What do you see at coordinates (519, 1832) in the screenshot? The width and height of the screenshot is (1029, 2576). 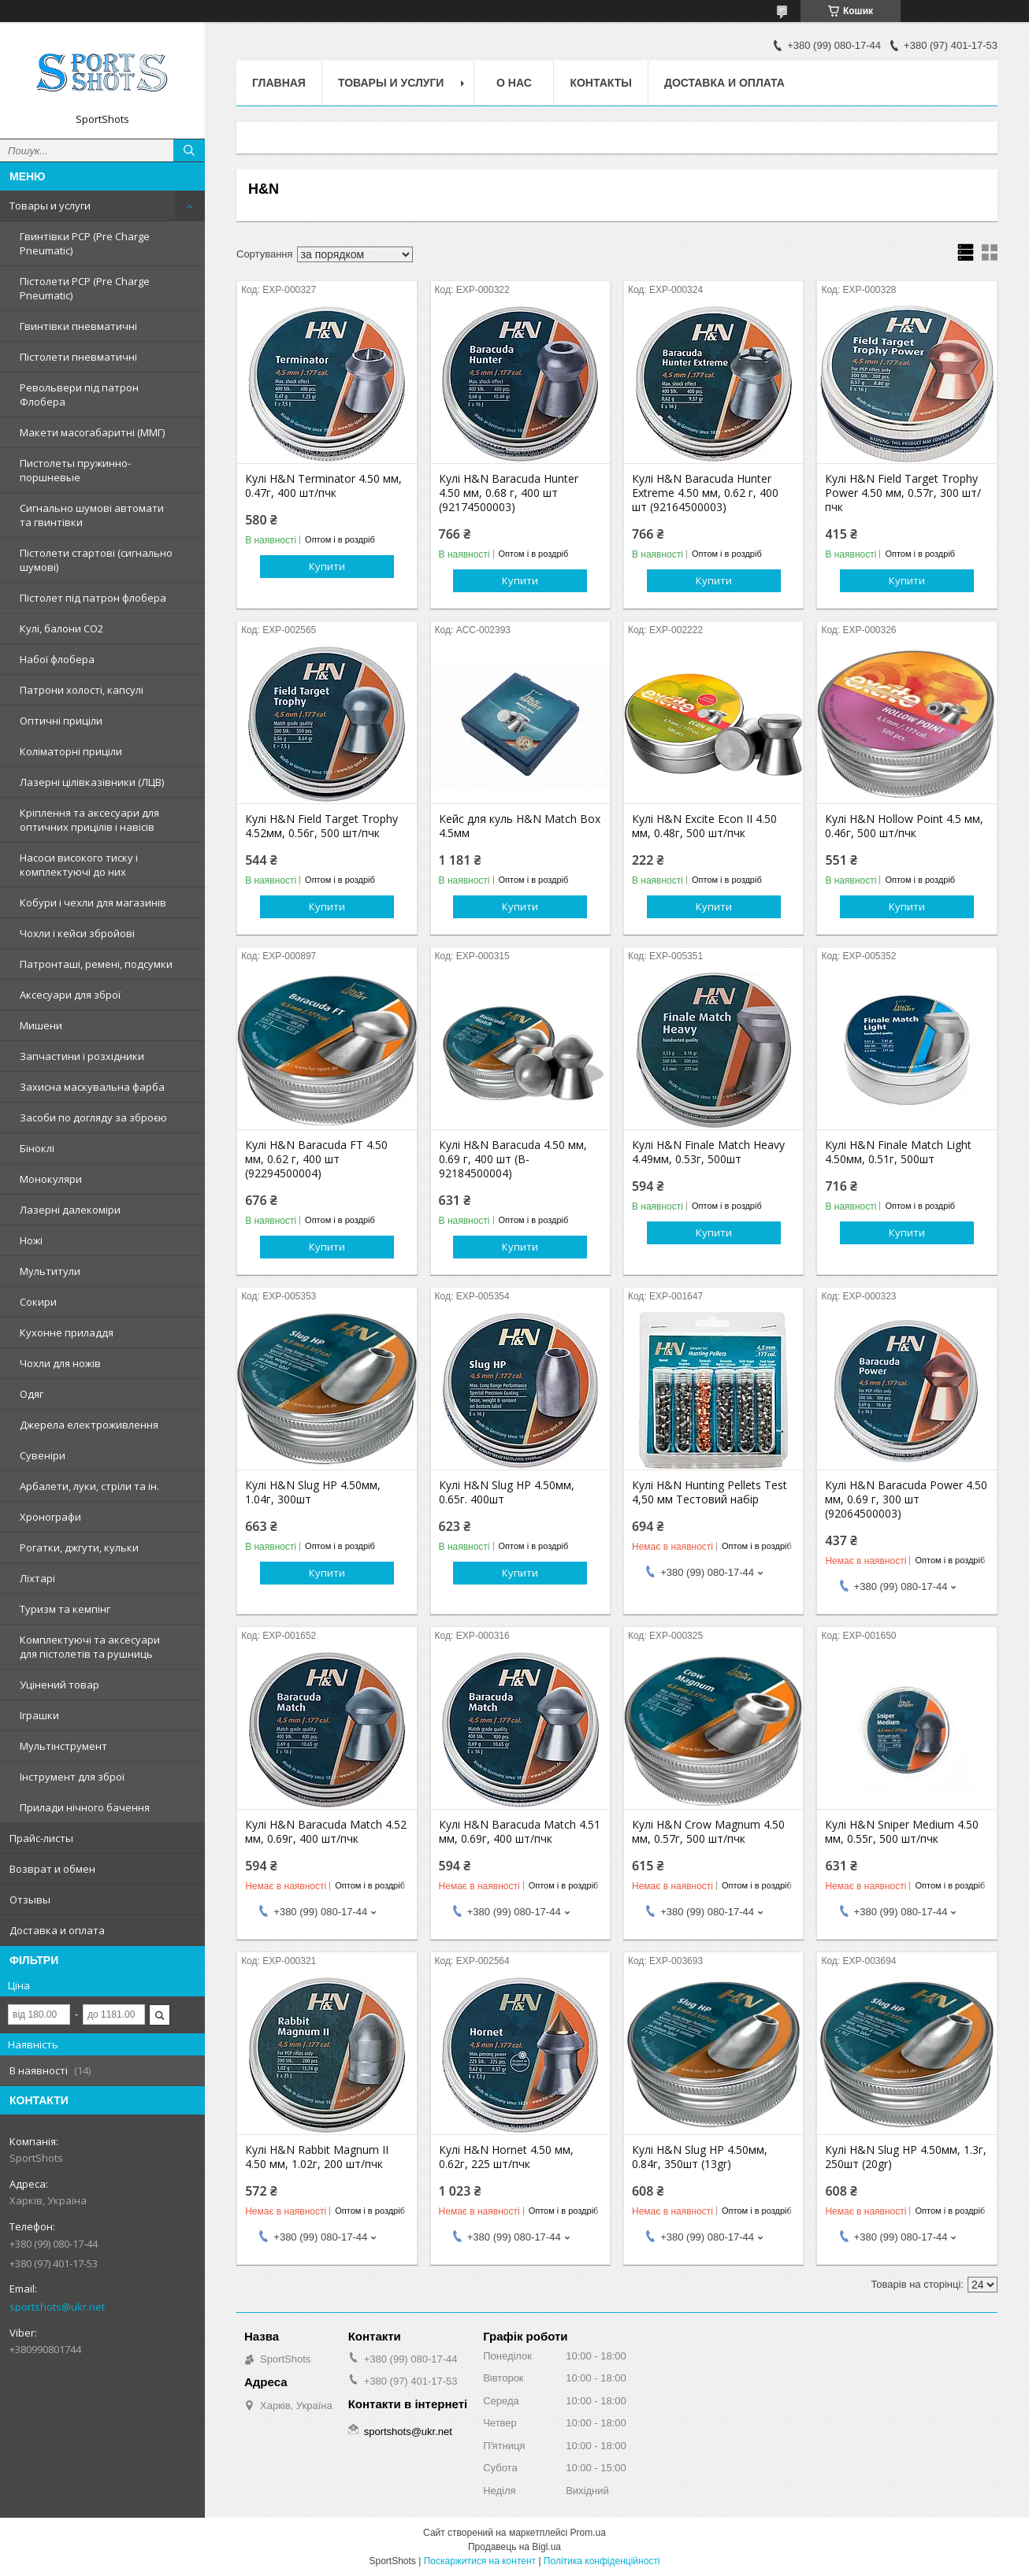 I see `Кулi H&N Baracuda Match 4.51 мм, 0.69г, 400 шт/пчк` at bounding box center [519, 1832].